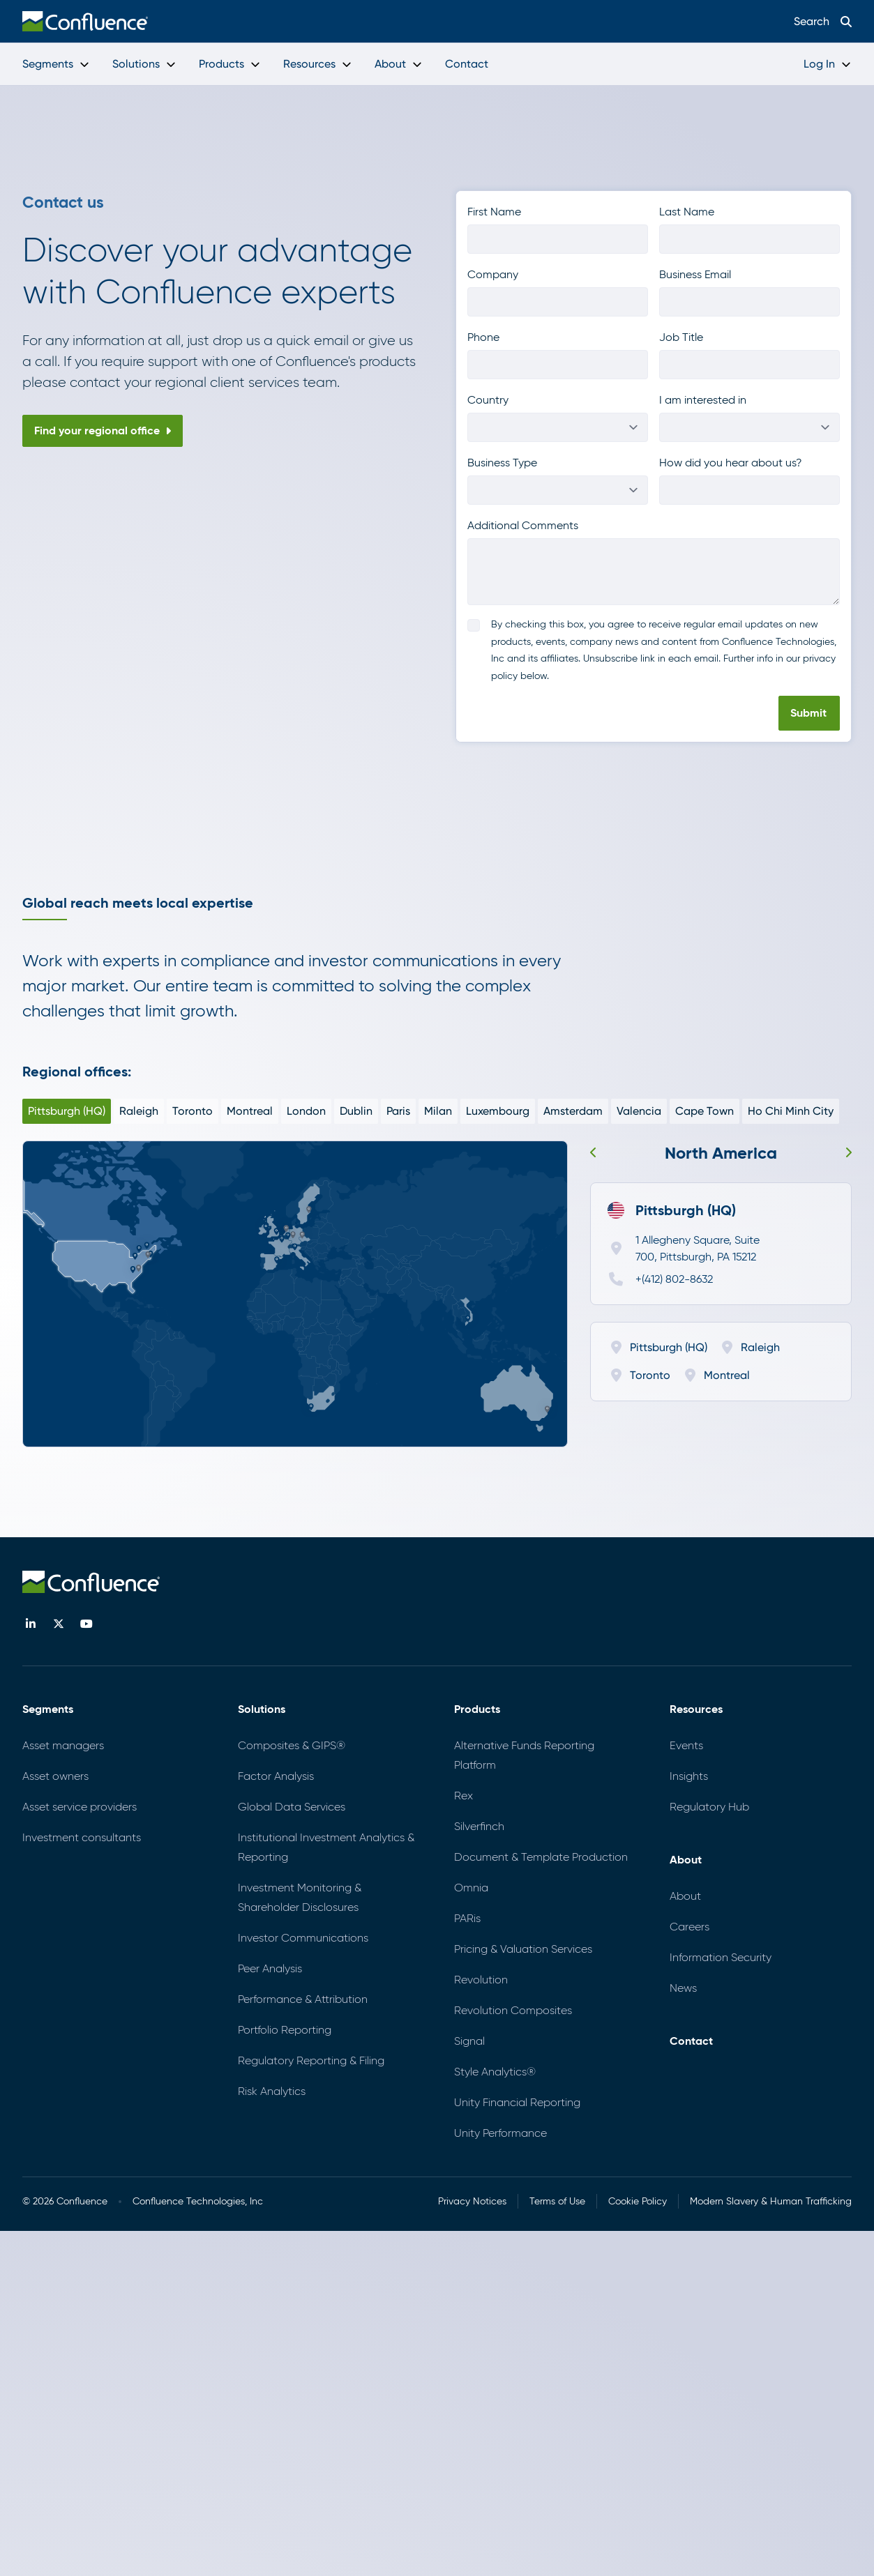 The image size is (874, 2576). I want to click on Products [menuitem], so click(230, 63).